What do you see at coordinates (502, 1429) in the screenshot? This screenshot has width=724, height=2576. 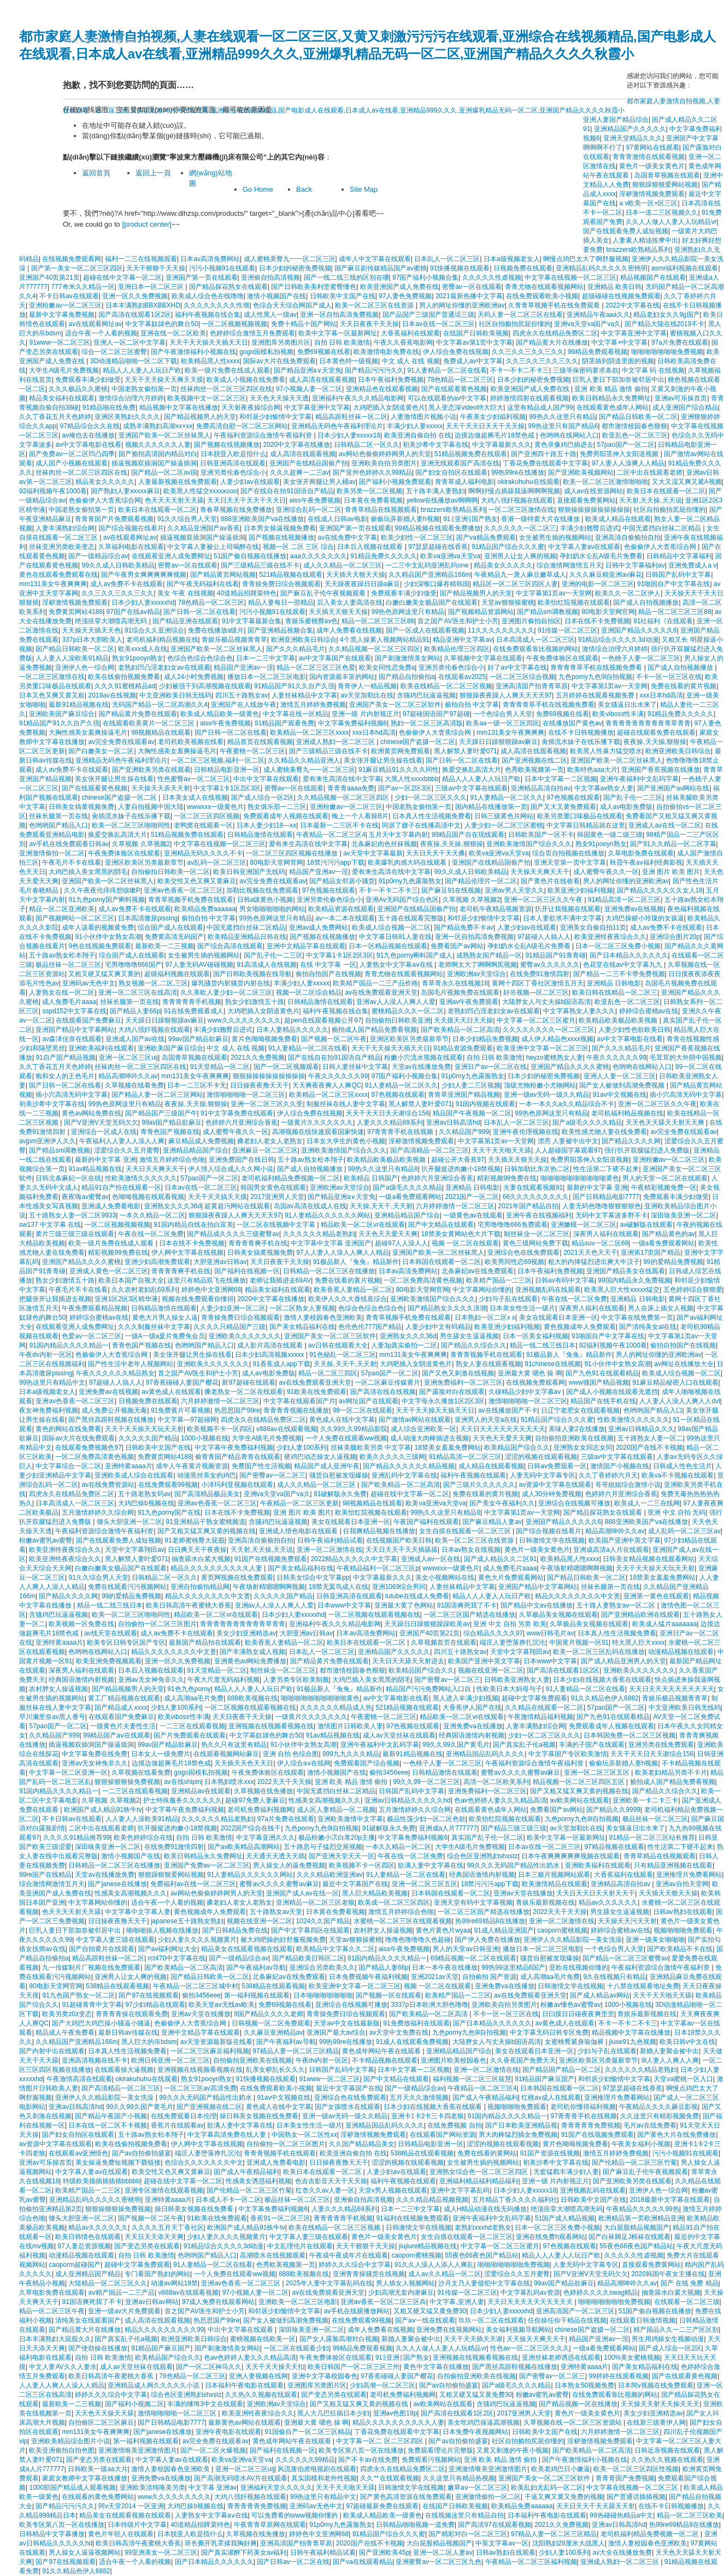 I see `天天日天天天天天天天天天天` at bounding box center [502, 1429].